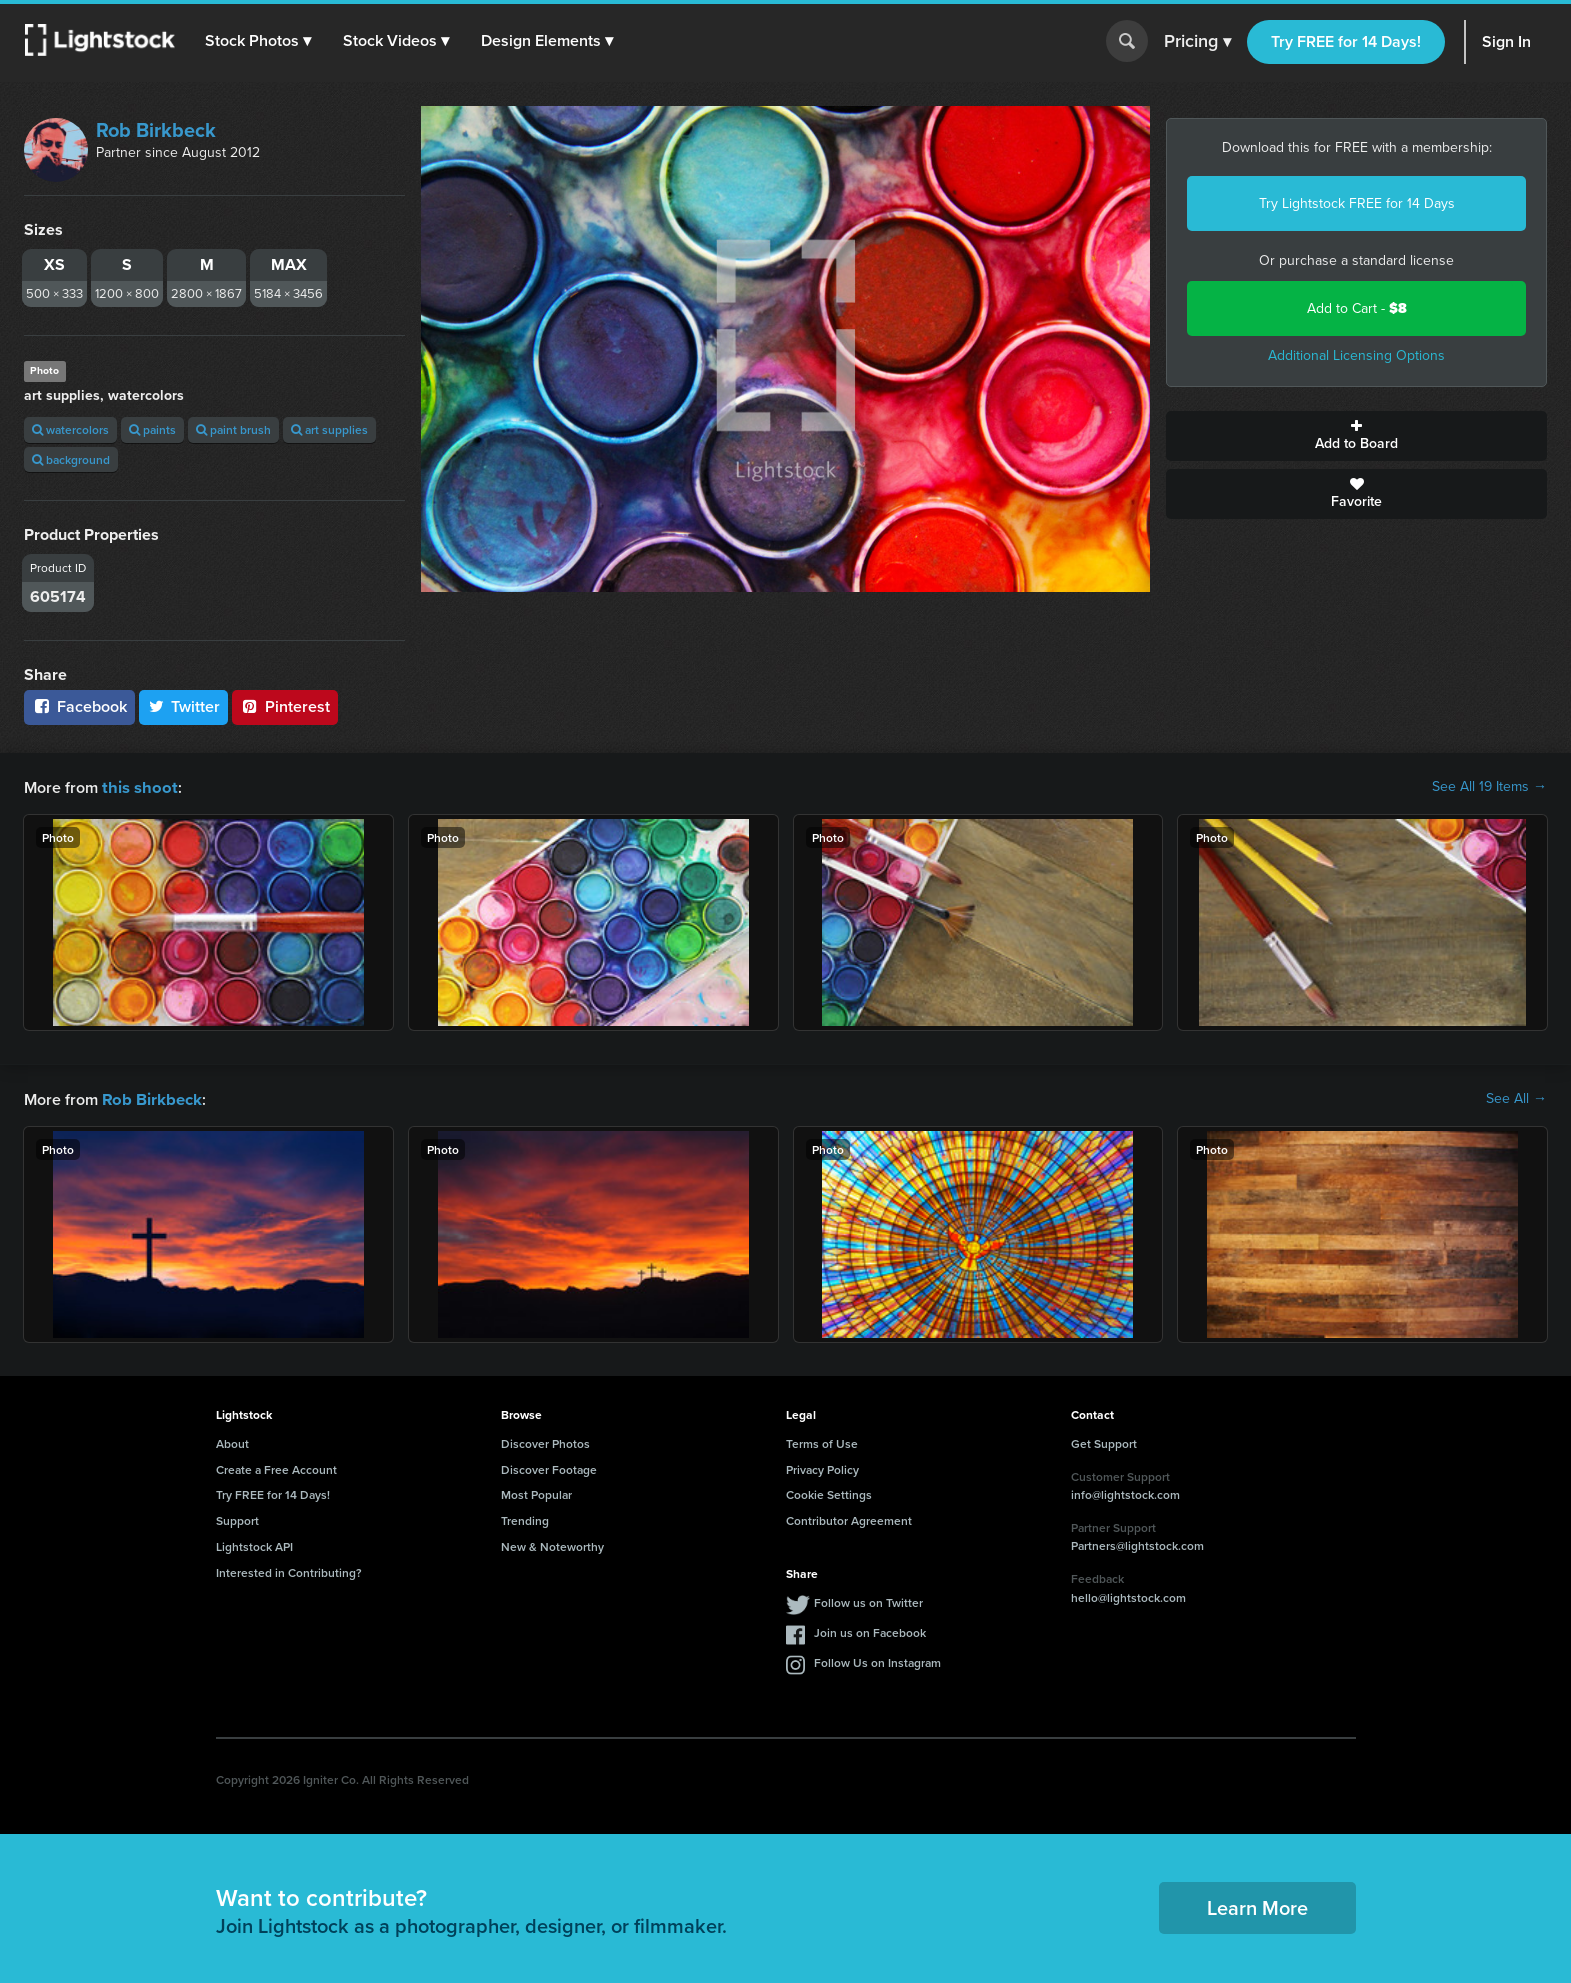  Describe the element at coordinates (552, 1544) in the screenshot. I see `New & Noteworthy` at that location.